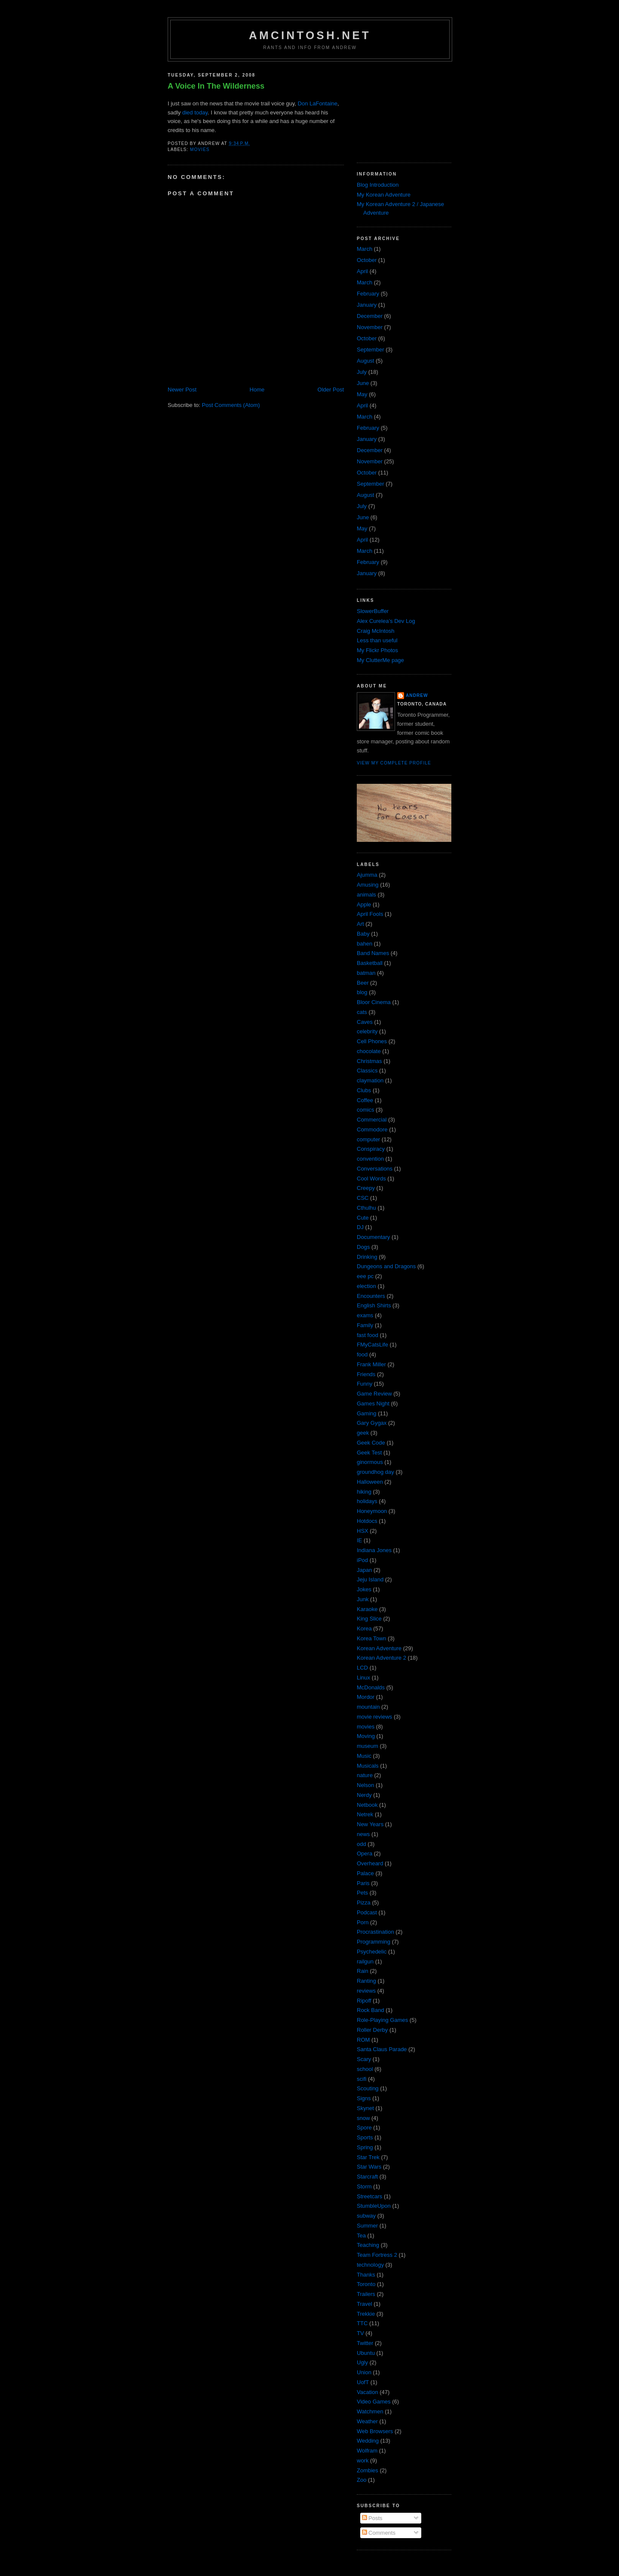 This screenshot has height=2576, width=619. Describe the element at coordinates (370, 963) in the screenshot. I see `Basketball` at that location.